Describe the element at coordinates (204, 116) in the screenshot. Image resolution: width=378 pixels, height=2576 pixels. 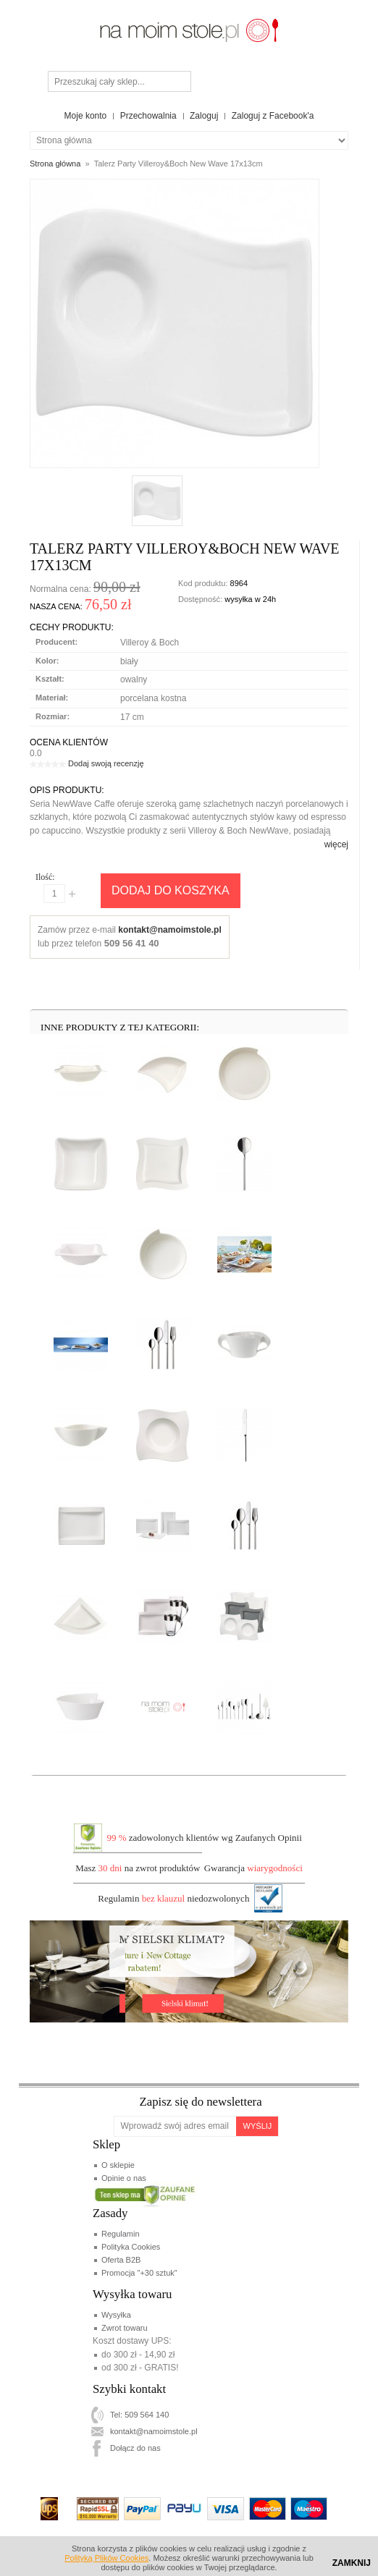
I see `Zaloguj` at that location.